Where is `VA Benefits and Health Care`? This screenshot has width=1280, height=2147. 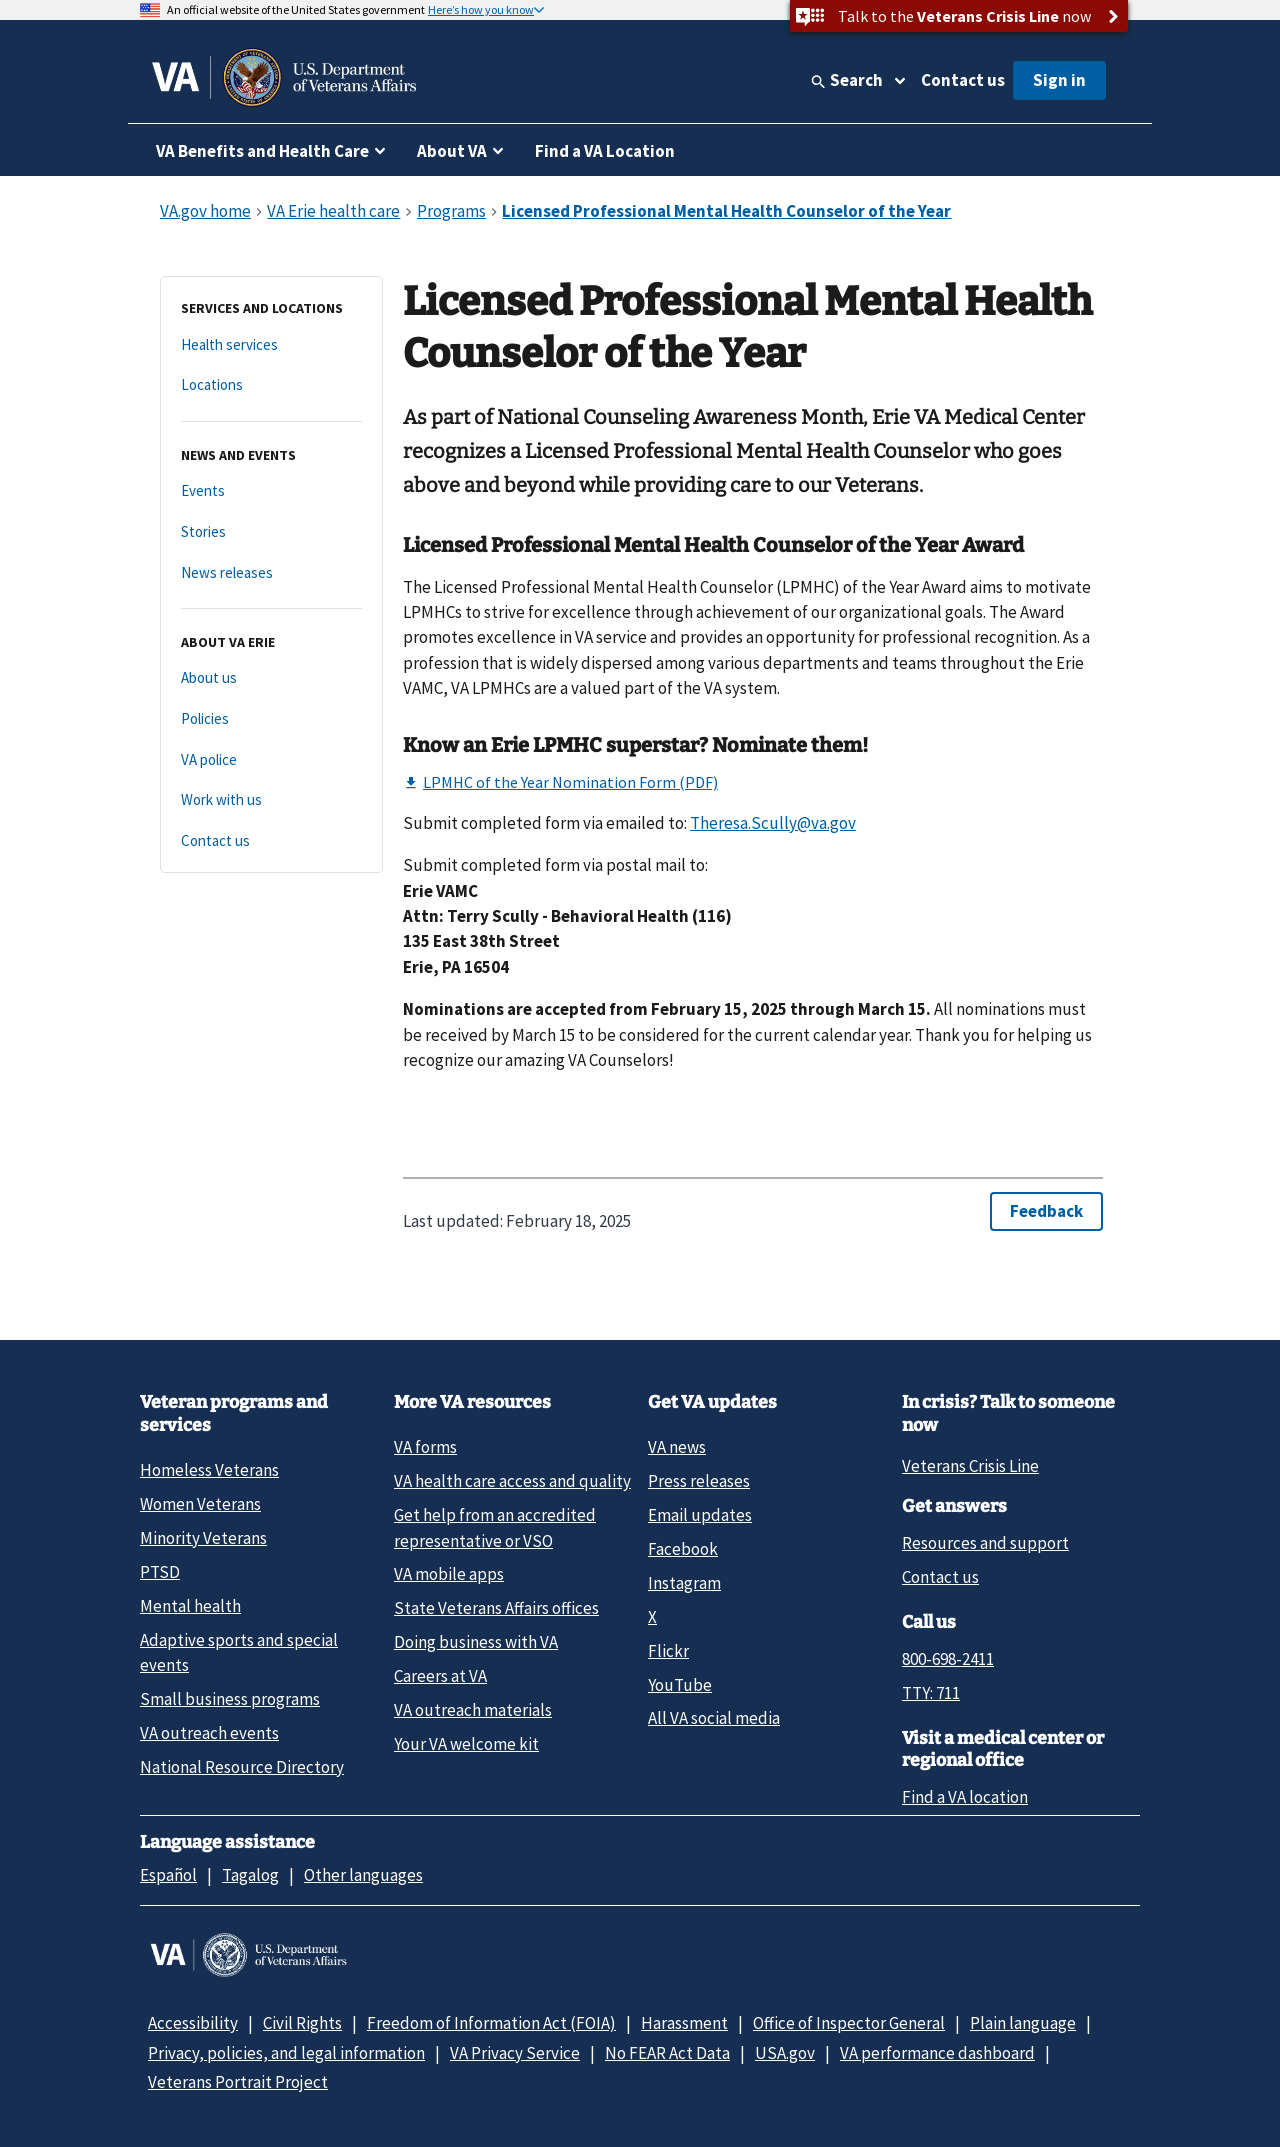
VA Benefits and Health Care is located at coordinates (262, 151).